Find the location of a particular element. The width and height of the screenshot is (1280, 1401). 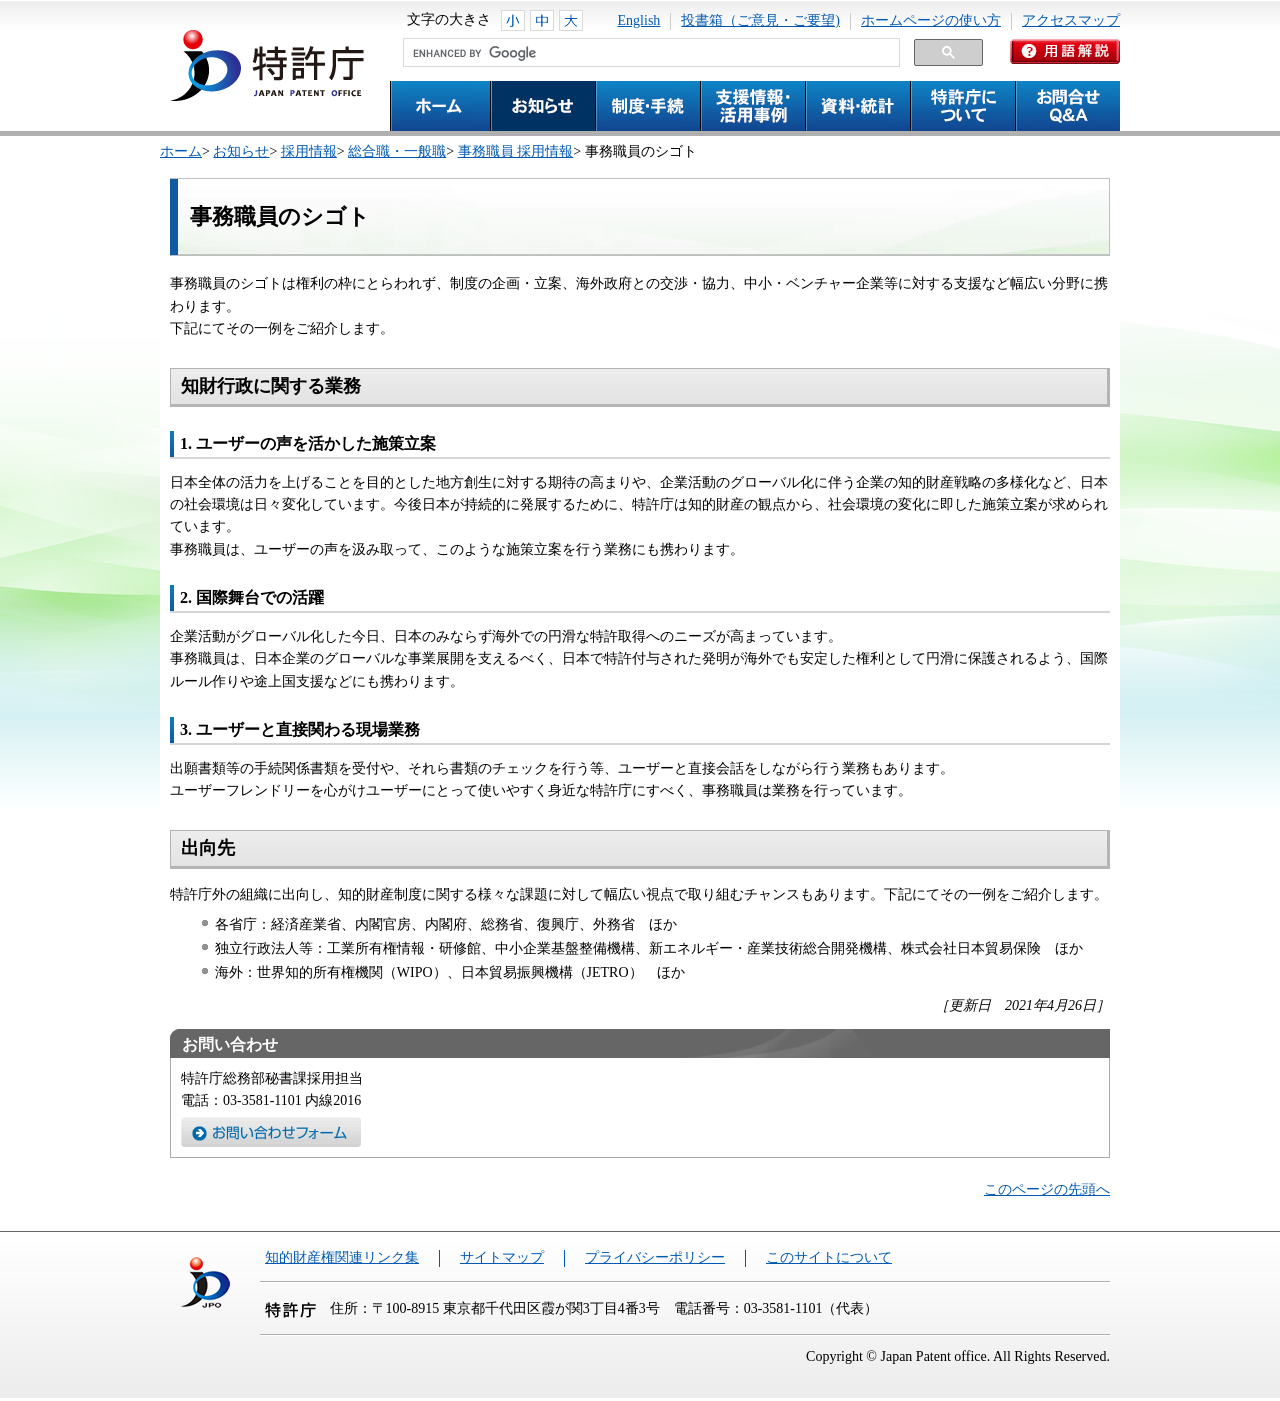

採用情報 is located at coordinates (309, 151).